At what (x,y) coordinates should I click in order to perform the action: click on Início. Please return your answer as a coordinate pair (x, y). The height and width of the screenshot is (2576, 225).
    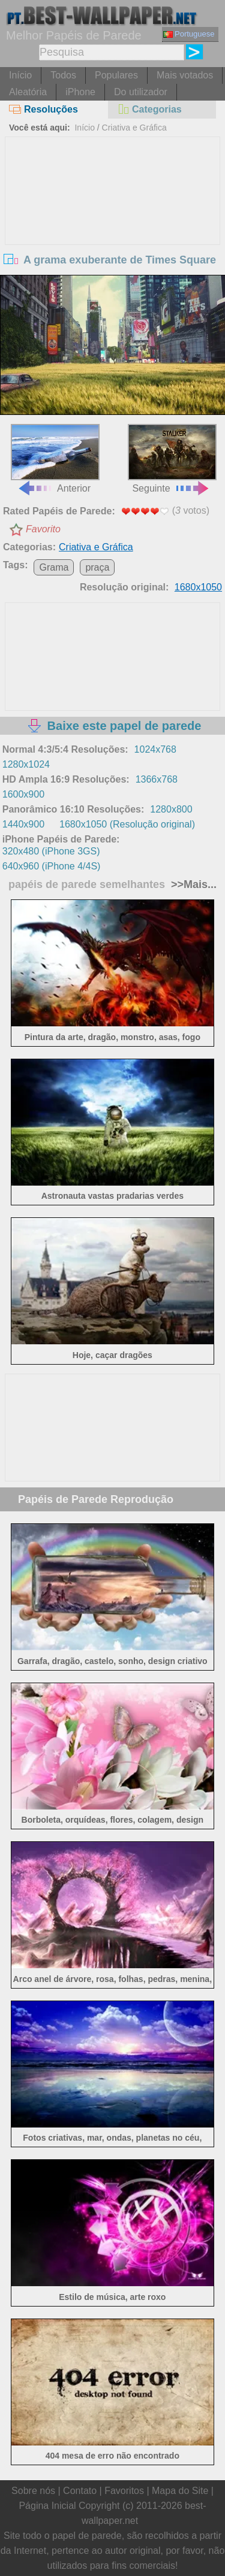
    Looking at the image, I should click on (20, 75).